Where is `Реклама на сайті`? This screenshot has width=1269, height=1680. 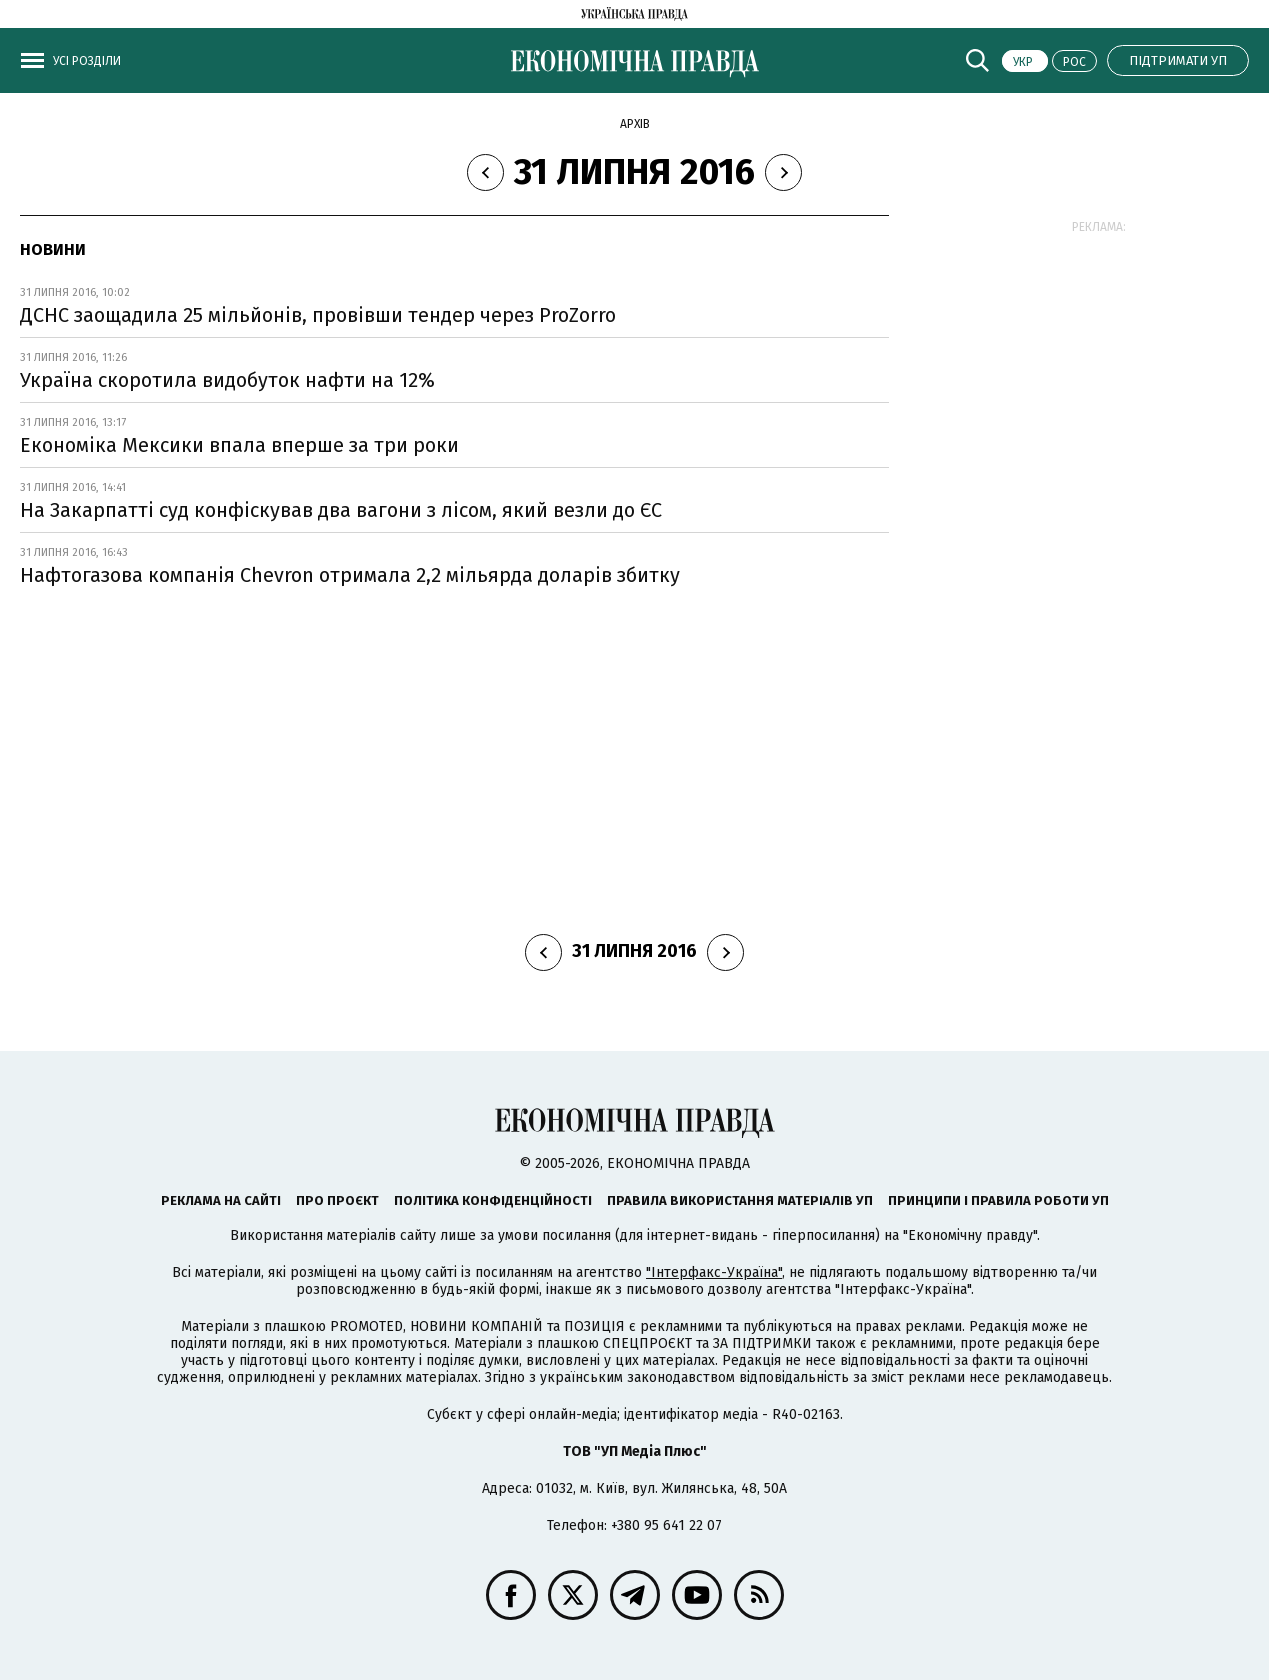
Реклама на сайті is located at coordinates (221, 1200).